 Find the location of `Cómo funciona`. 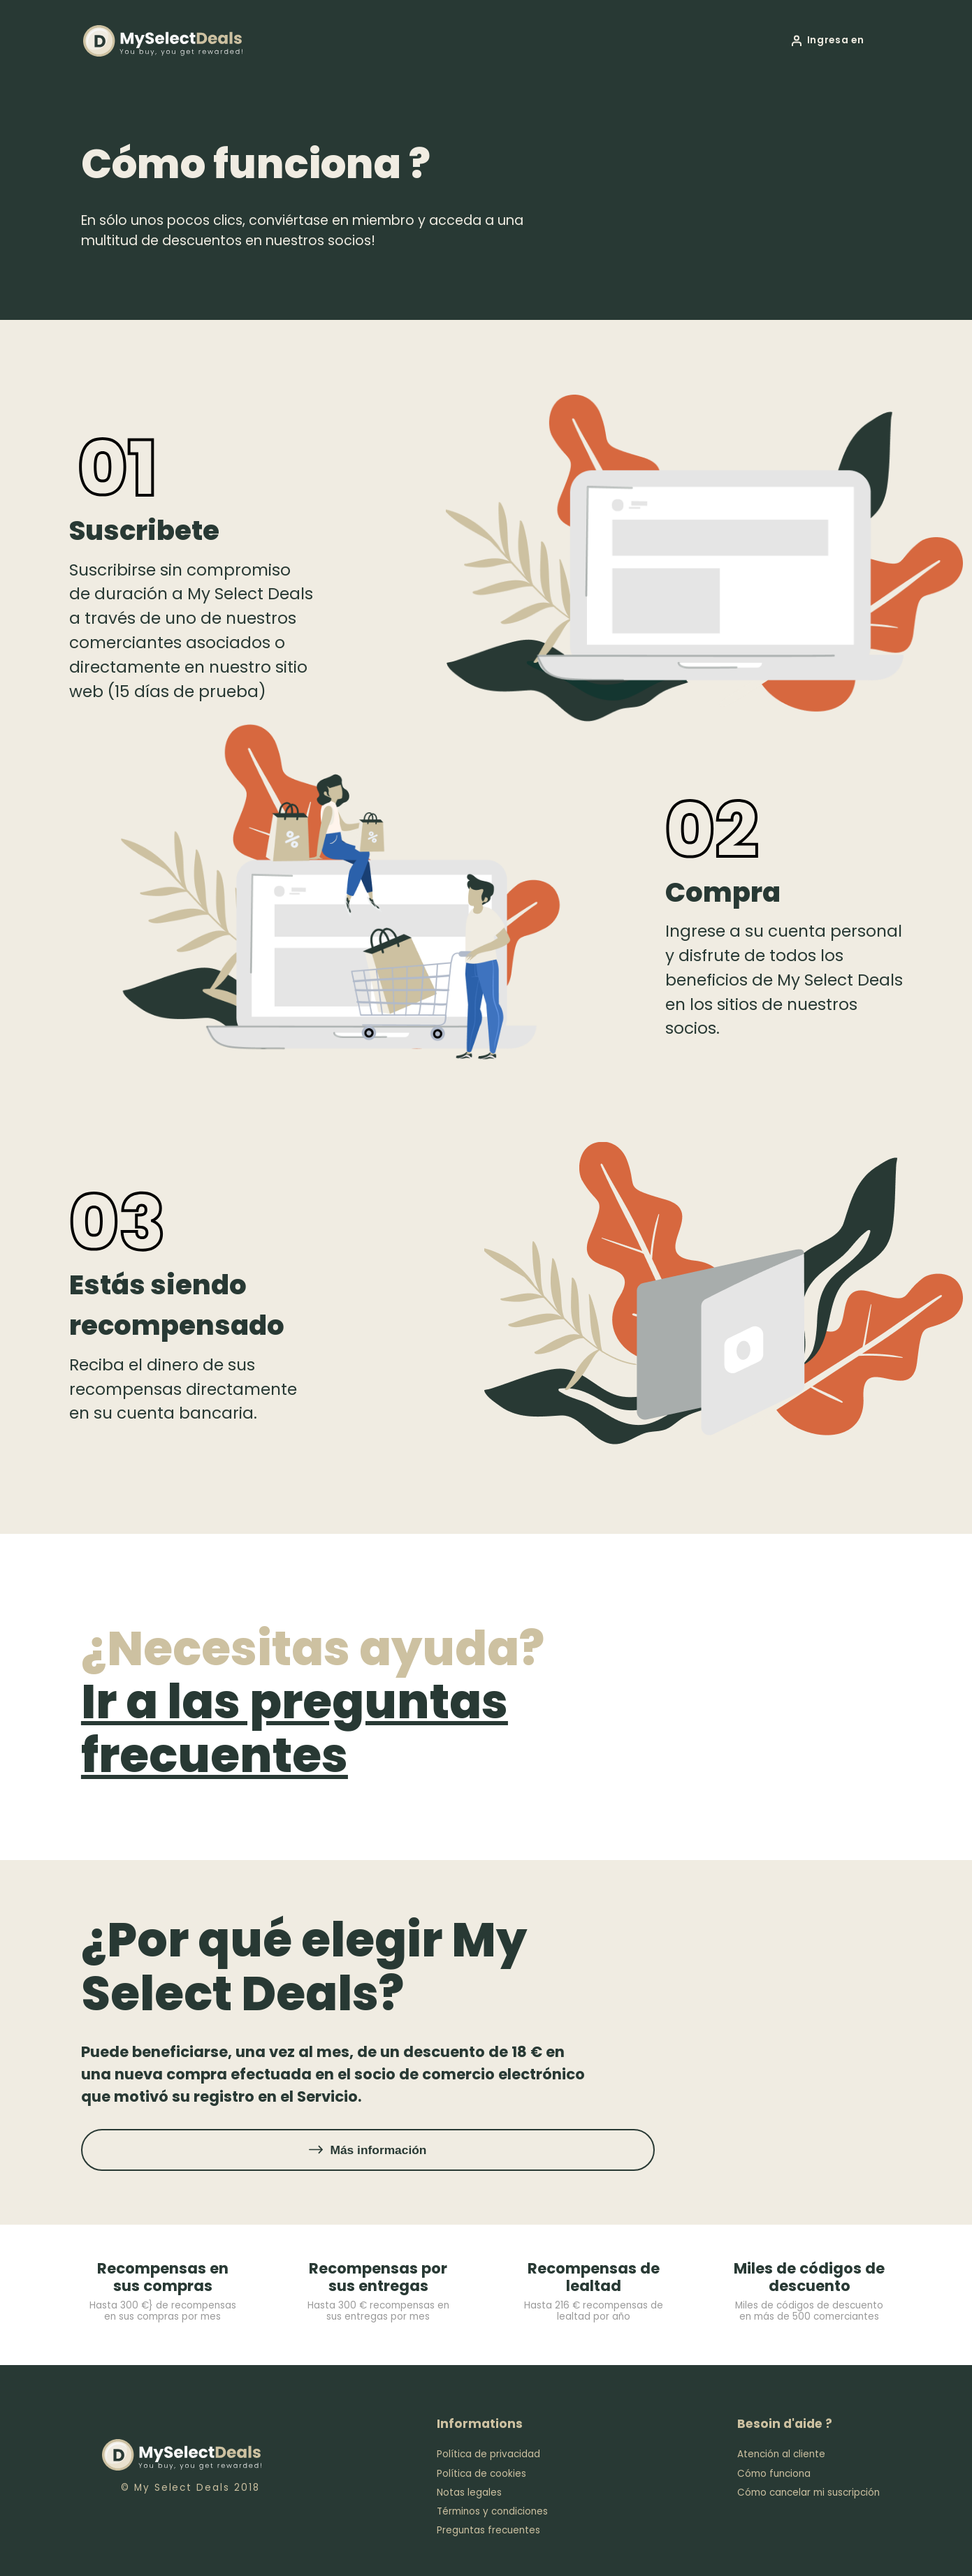

Cómo funciona is located at coordinates (774, 2473).